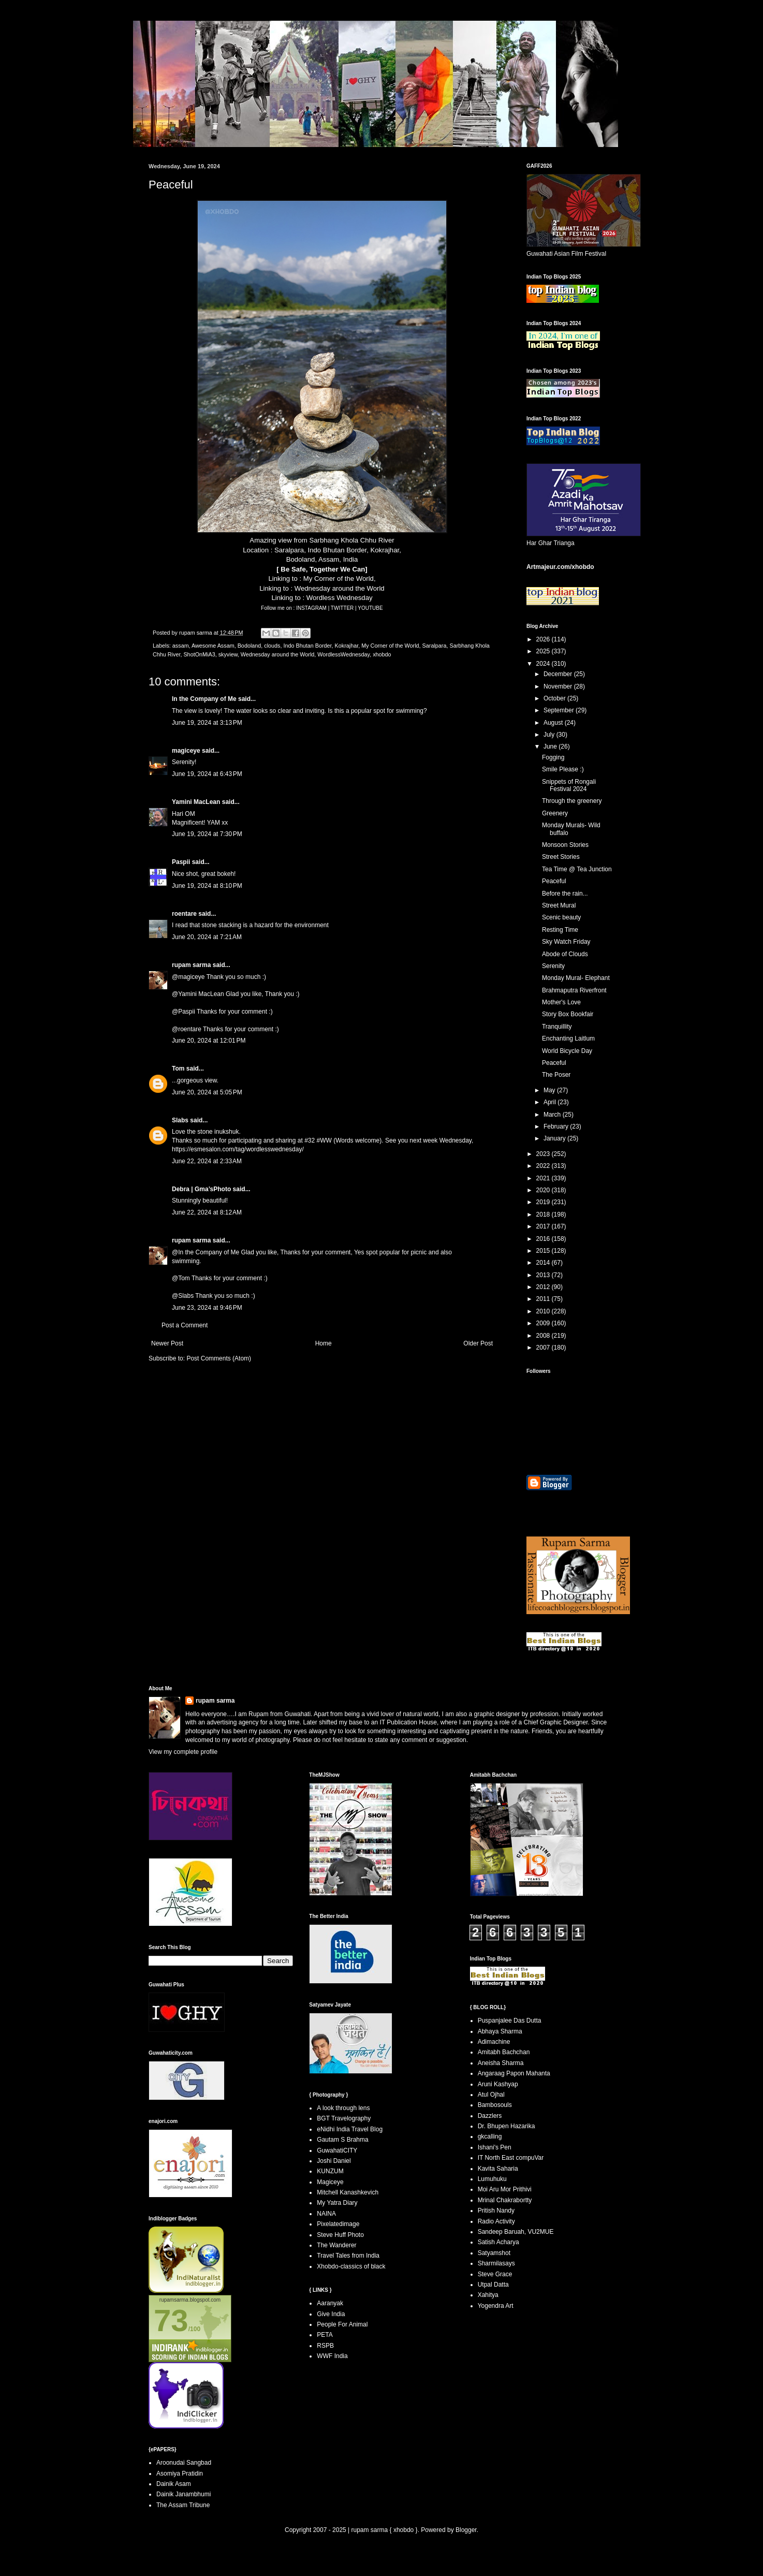 The height and width of the screenshot is (2576, 763). I want to click on Kokrajhar, so click(347, 645).